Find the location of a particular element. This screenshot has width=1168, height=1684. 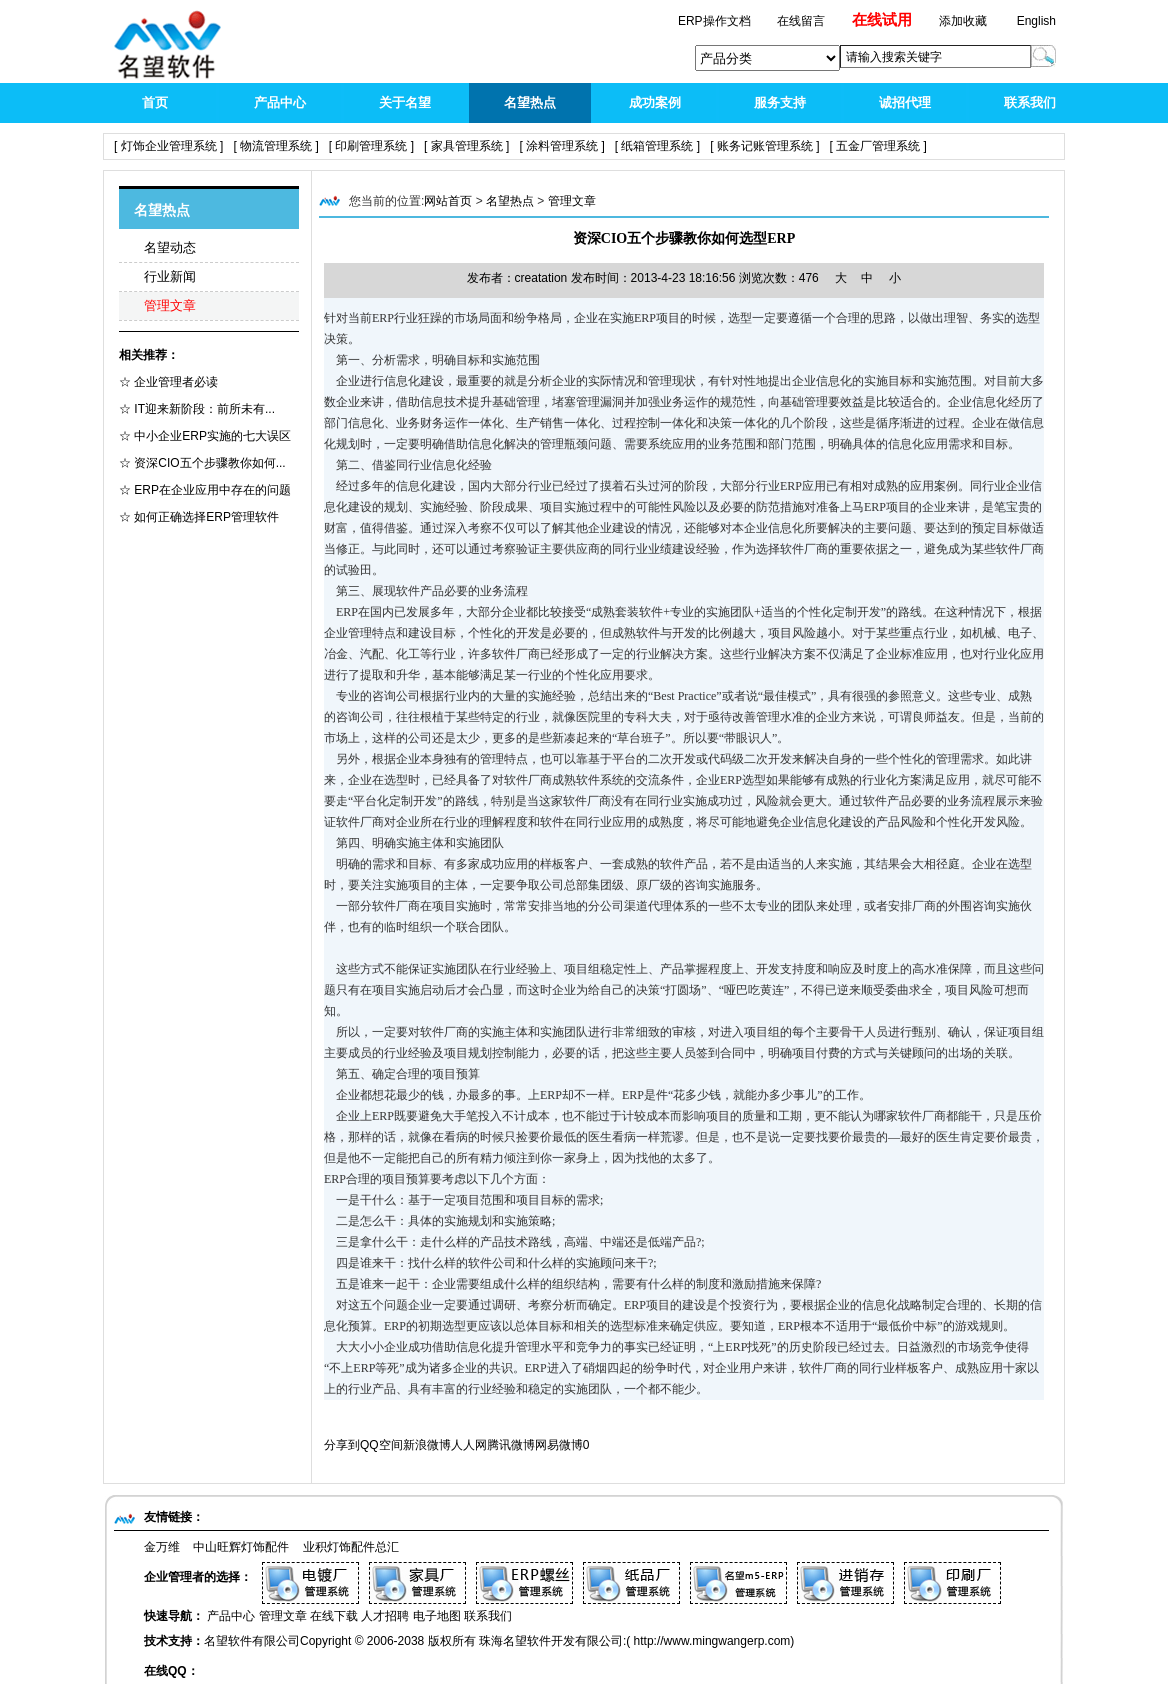

人才招聘 is located at coordinates (385, 1616).